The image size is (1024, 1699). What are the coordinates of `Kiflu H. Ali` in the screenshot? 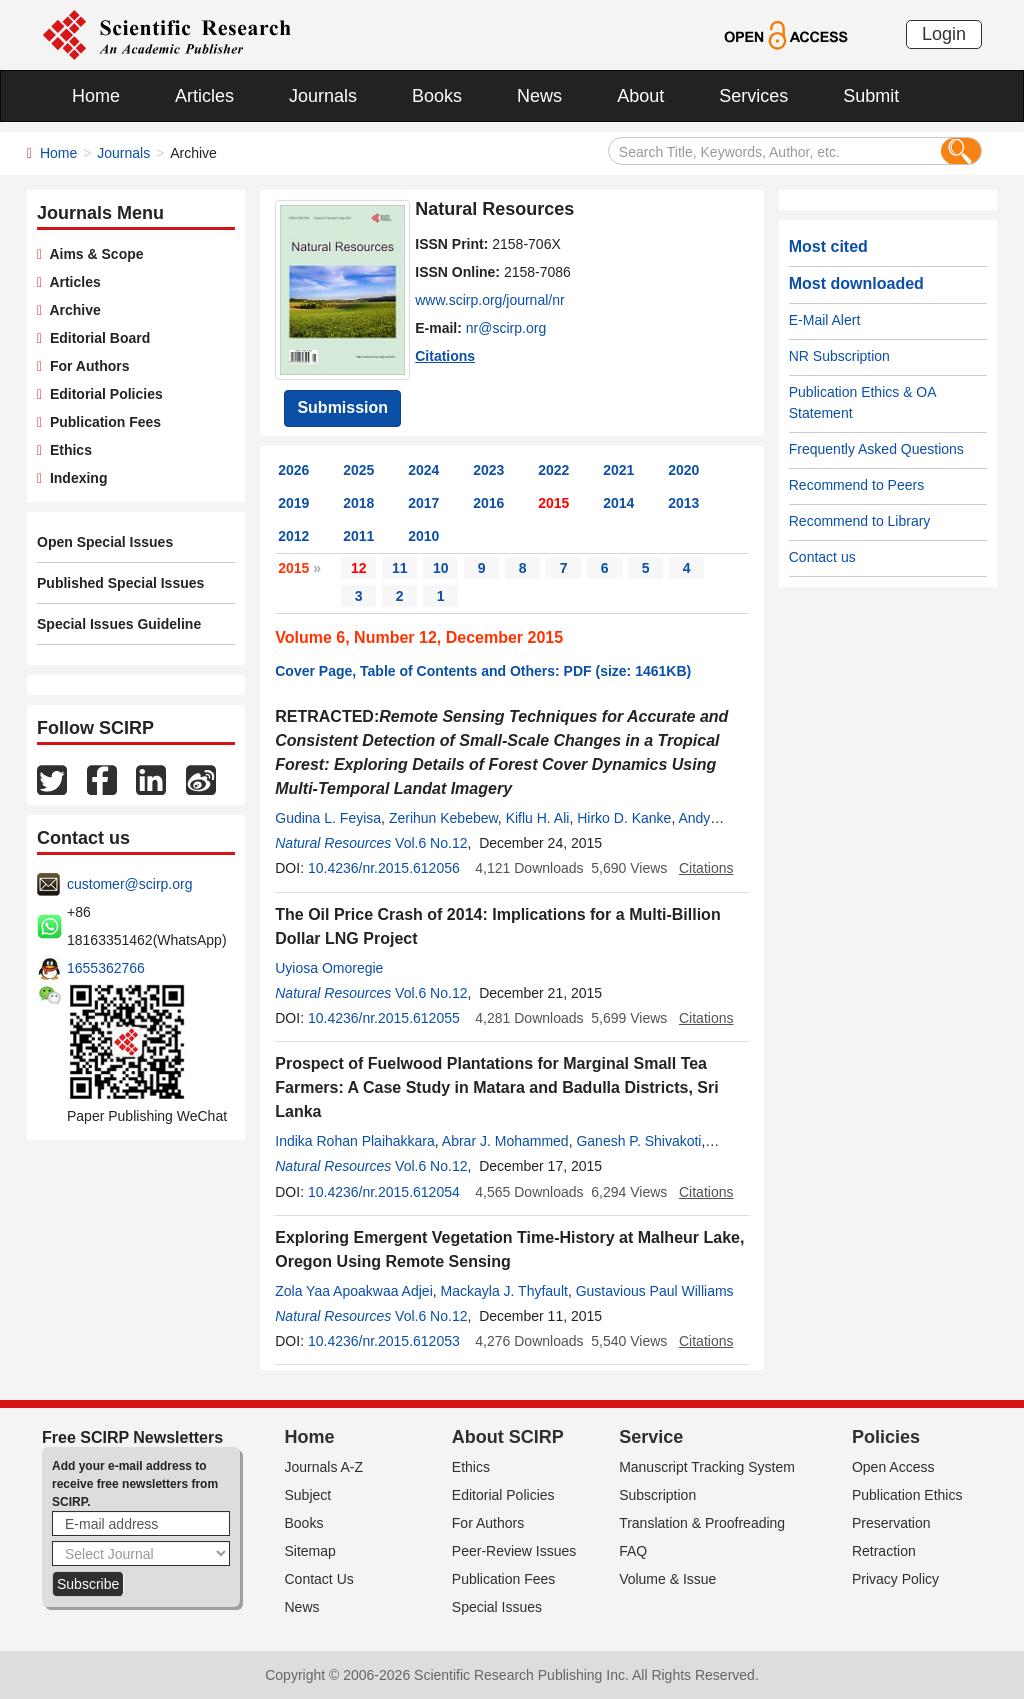 It's located at (538, 818).